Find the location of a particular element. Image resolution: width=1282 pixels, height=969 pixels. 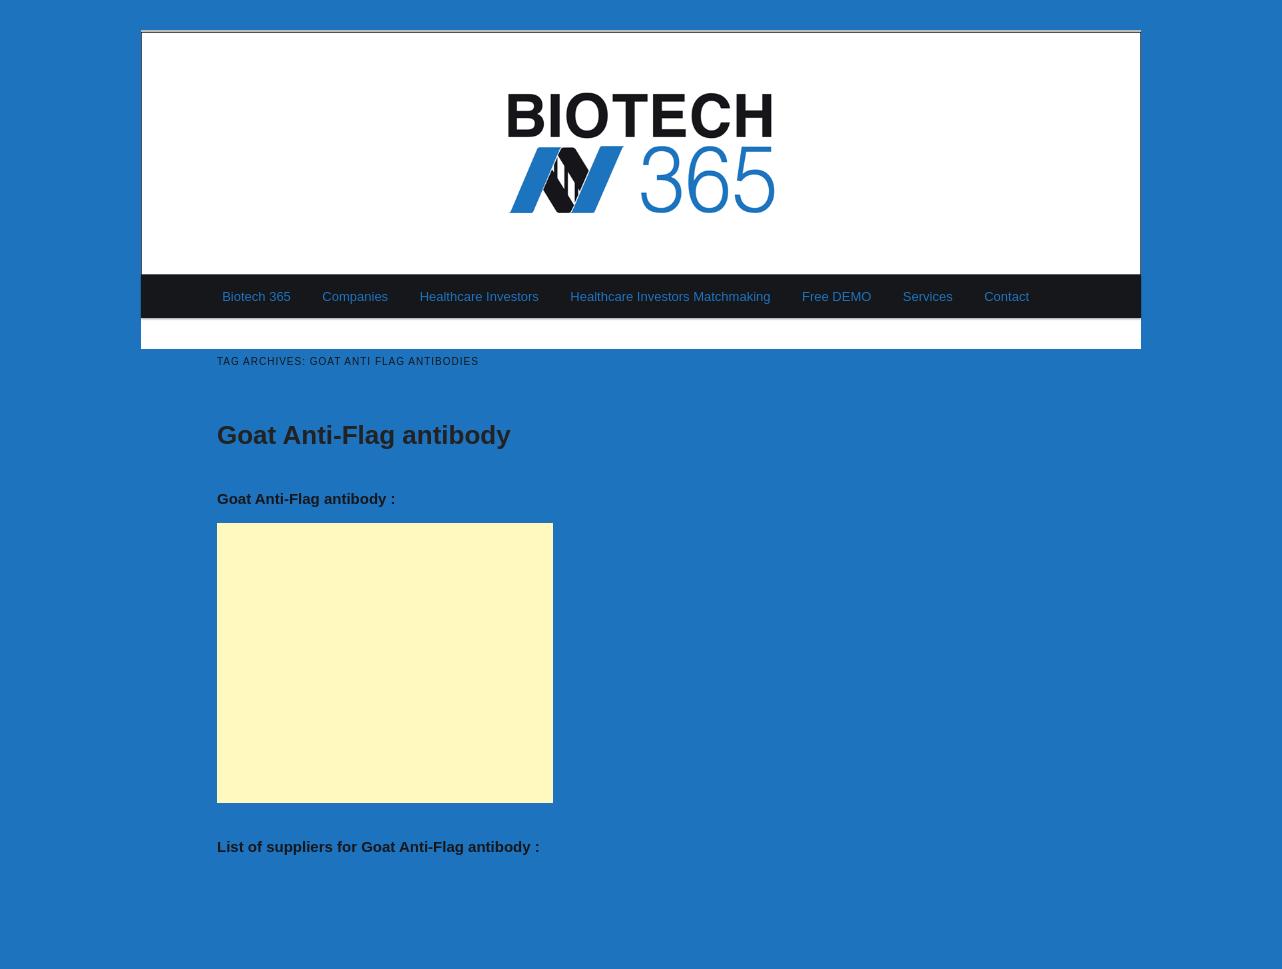

Goat Anti-Flag antibody is located at coordinates (364, 435).